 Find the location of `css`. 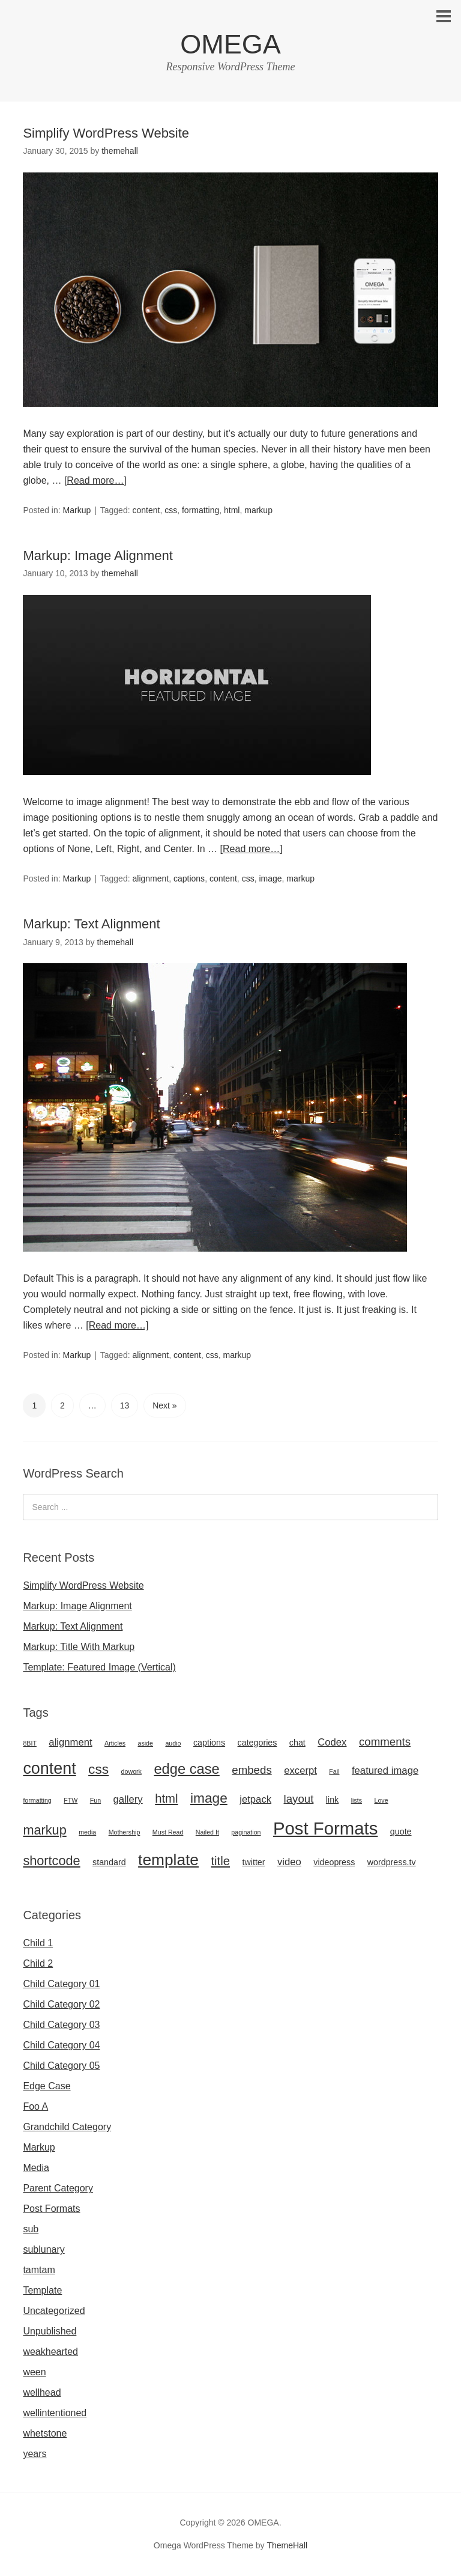

css is located at coordinates (170, 510).